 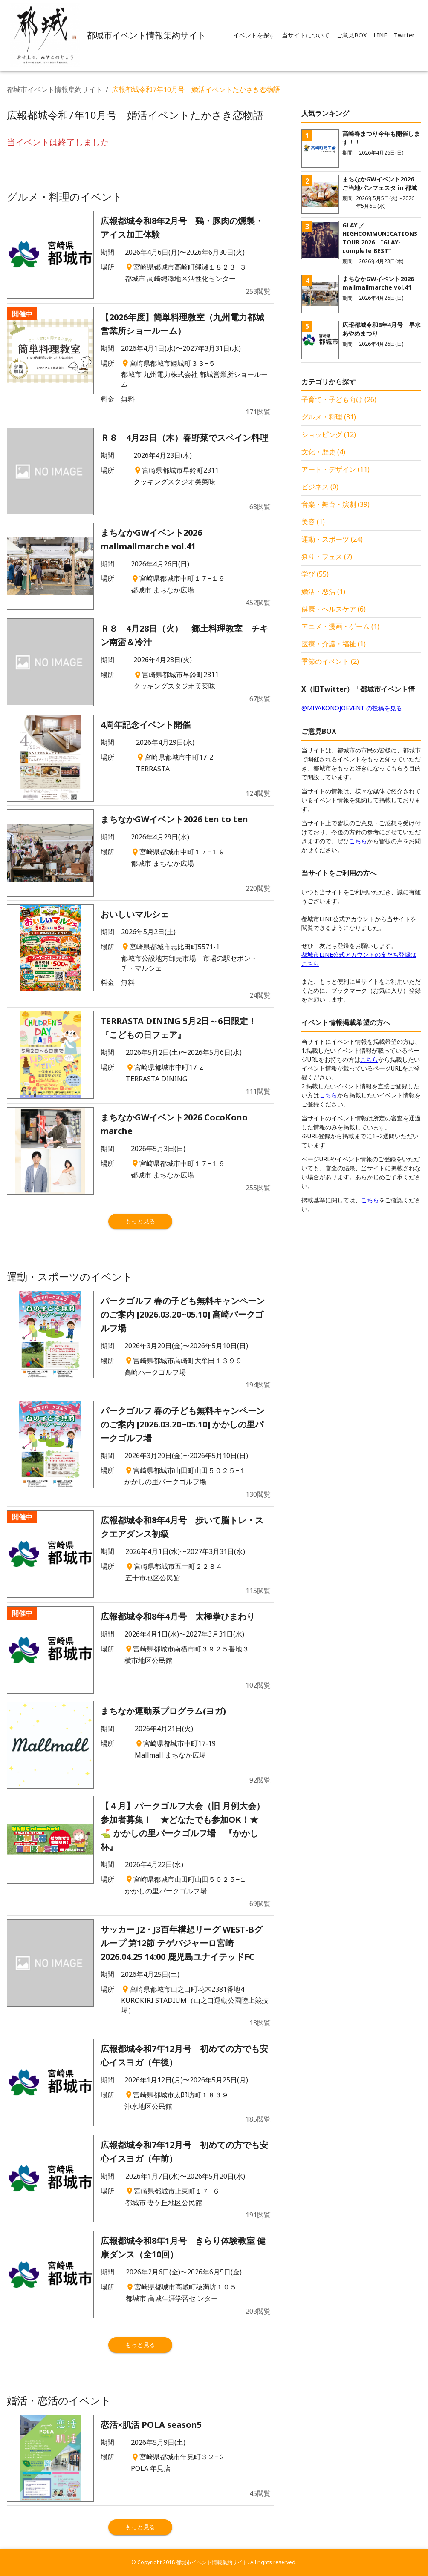 I want to click on 祭り・フェス (7), so click(x=326, y=556).